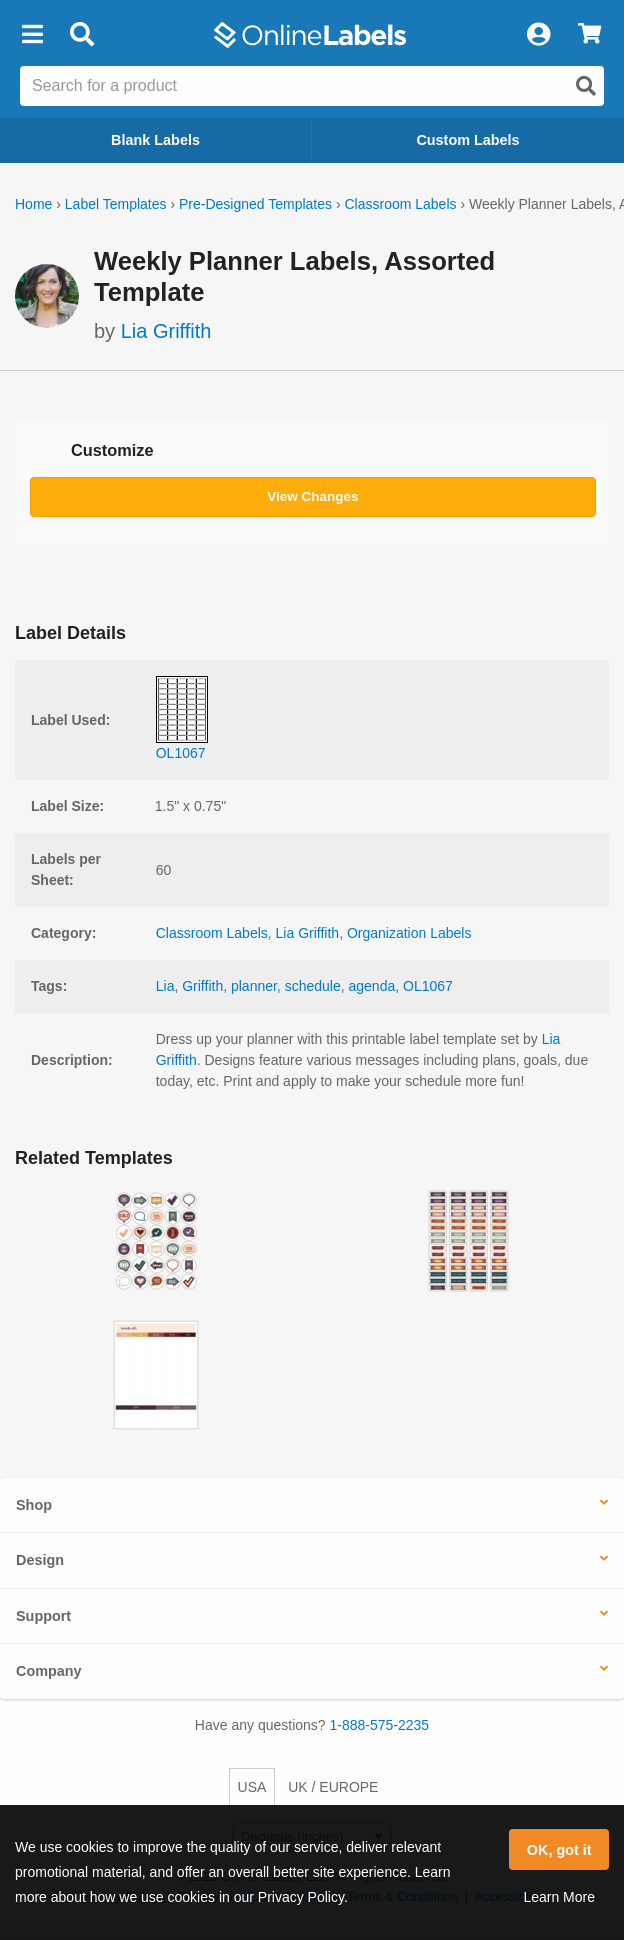  I want to click on Lia Griffith, so click(166, 331).